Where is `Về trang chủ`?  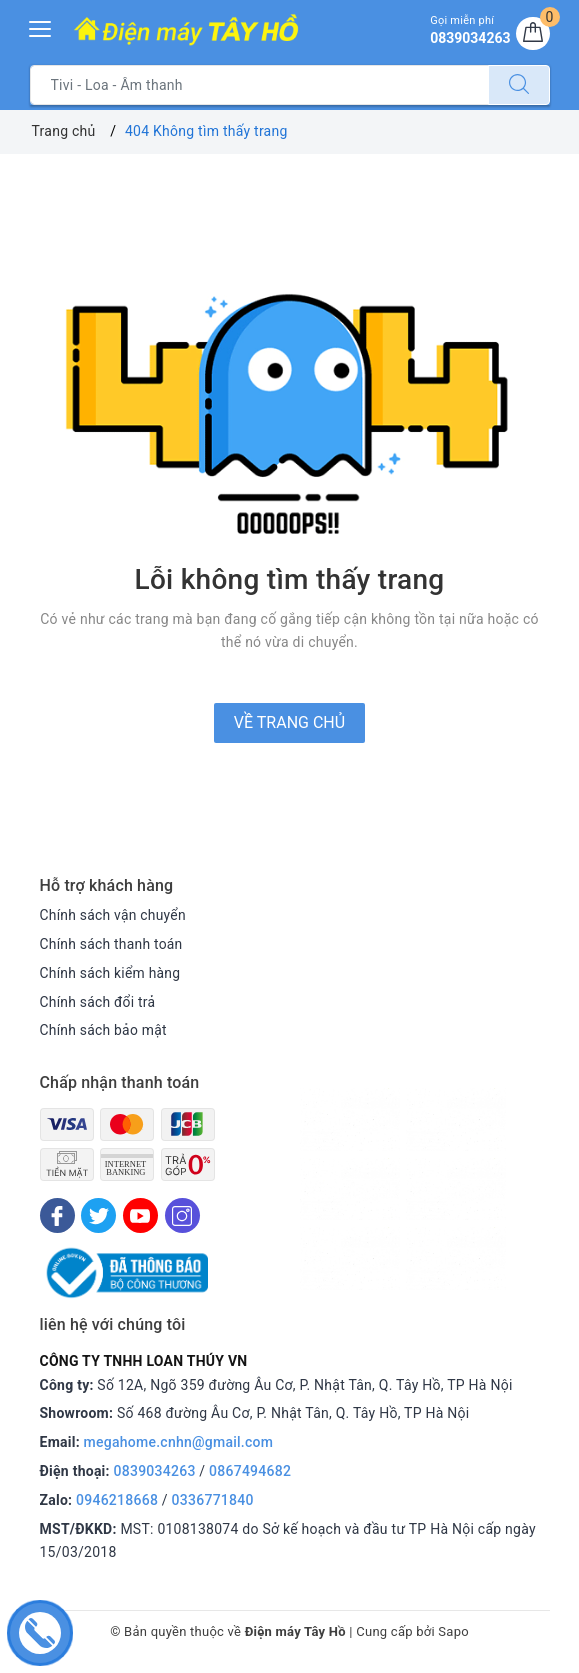 Về trang chủ is located at coordinates (289, 722).